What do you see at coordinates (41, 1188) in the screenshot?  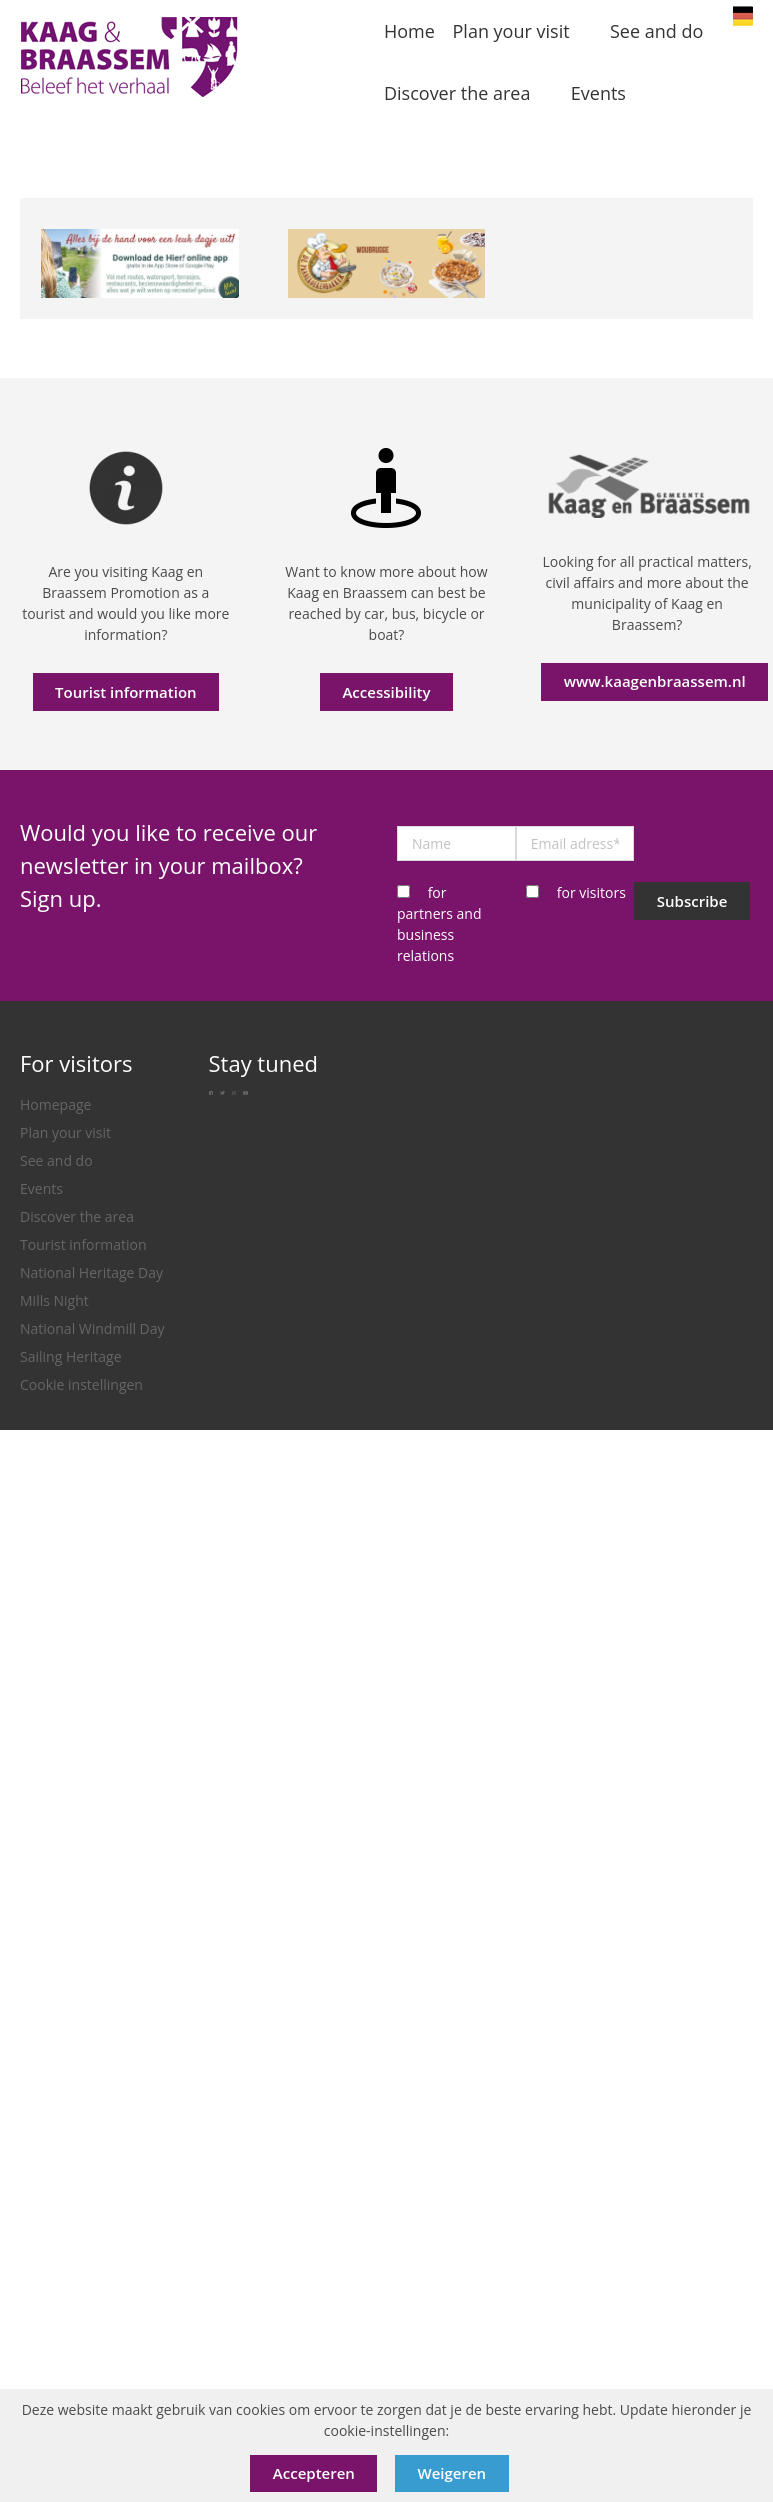 I see `Events` at bounding box center [41, 1188].